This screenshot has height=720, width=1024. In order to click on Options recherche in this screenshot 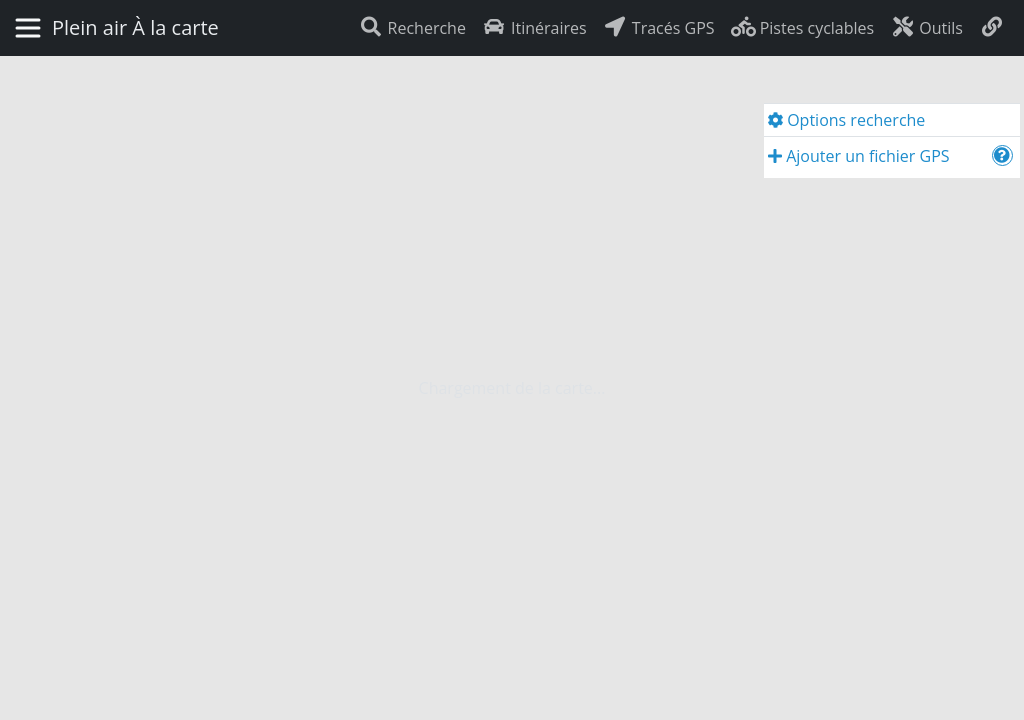, I will do `click(846, 120)`.